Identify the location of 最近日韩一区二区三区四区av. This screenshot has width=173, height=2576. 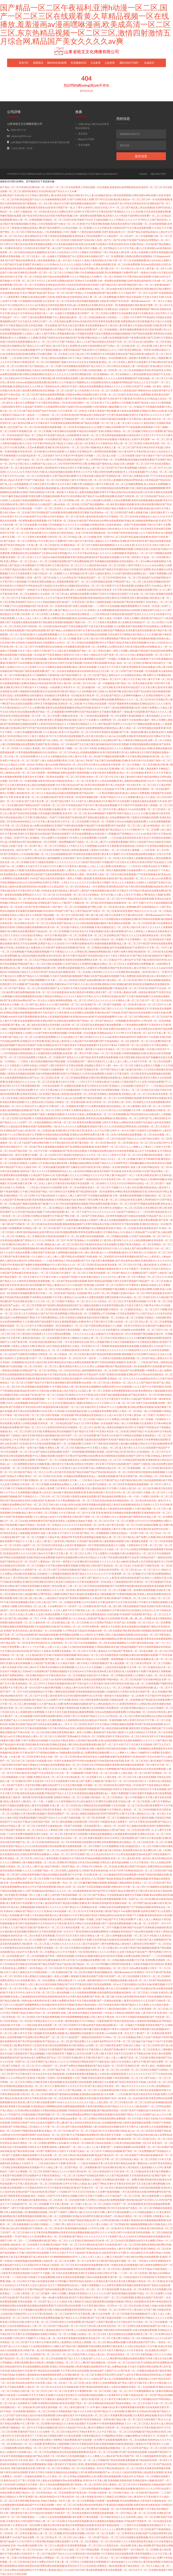
(138, 2102).